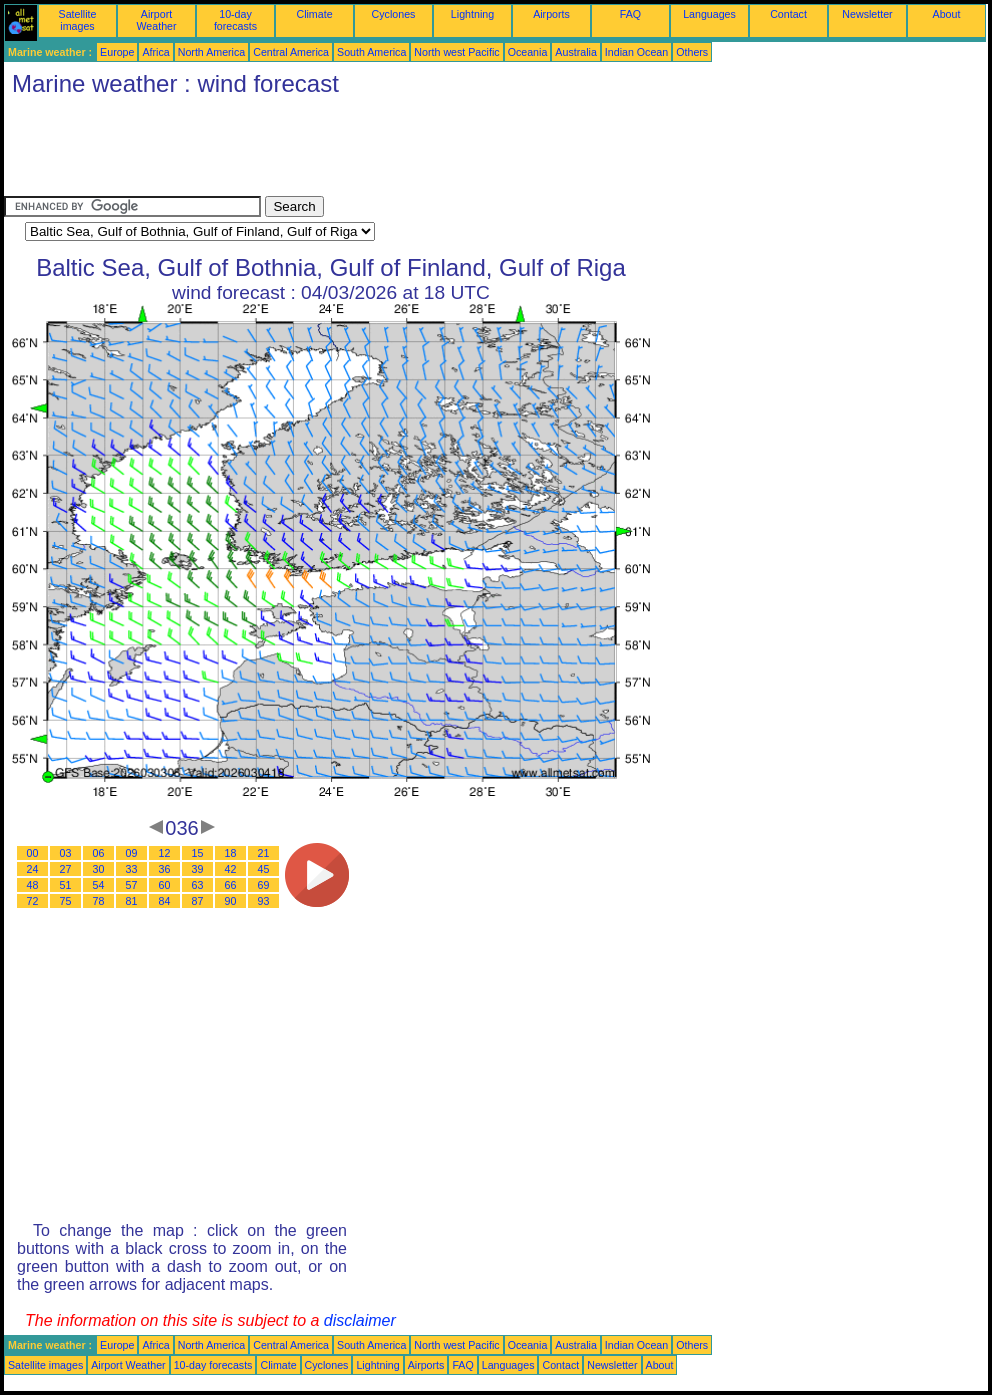 Image resolution: width=992 pixels, height=1395 pixels. Describe the element at coordinates (165, 885) in the screenshot. I see `60` at that location.